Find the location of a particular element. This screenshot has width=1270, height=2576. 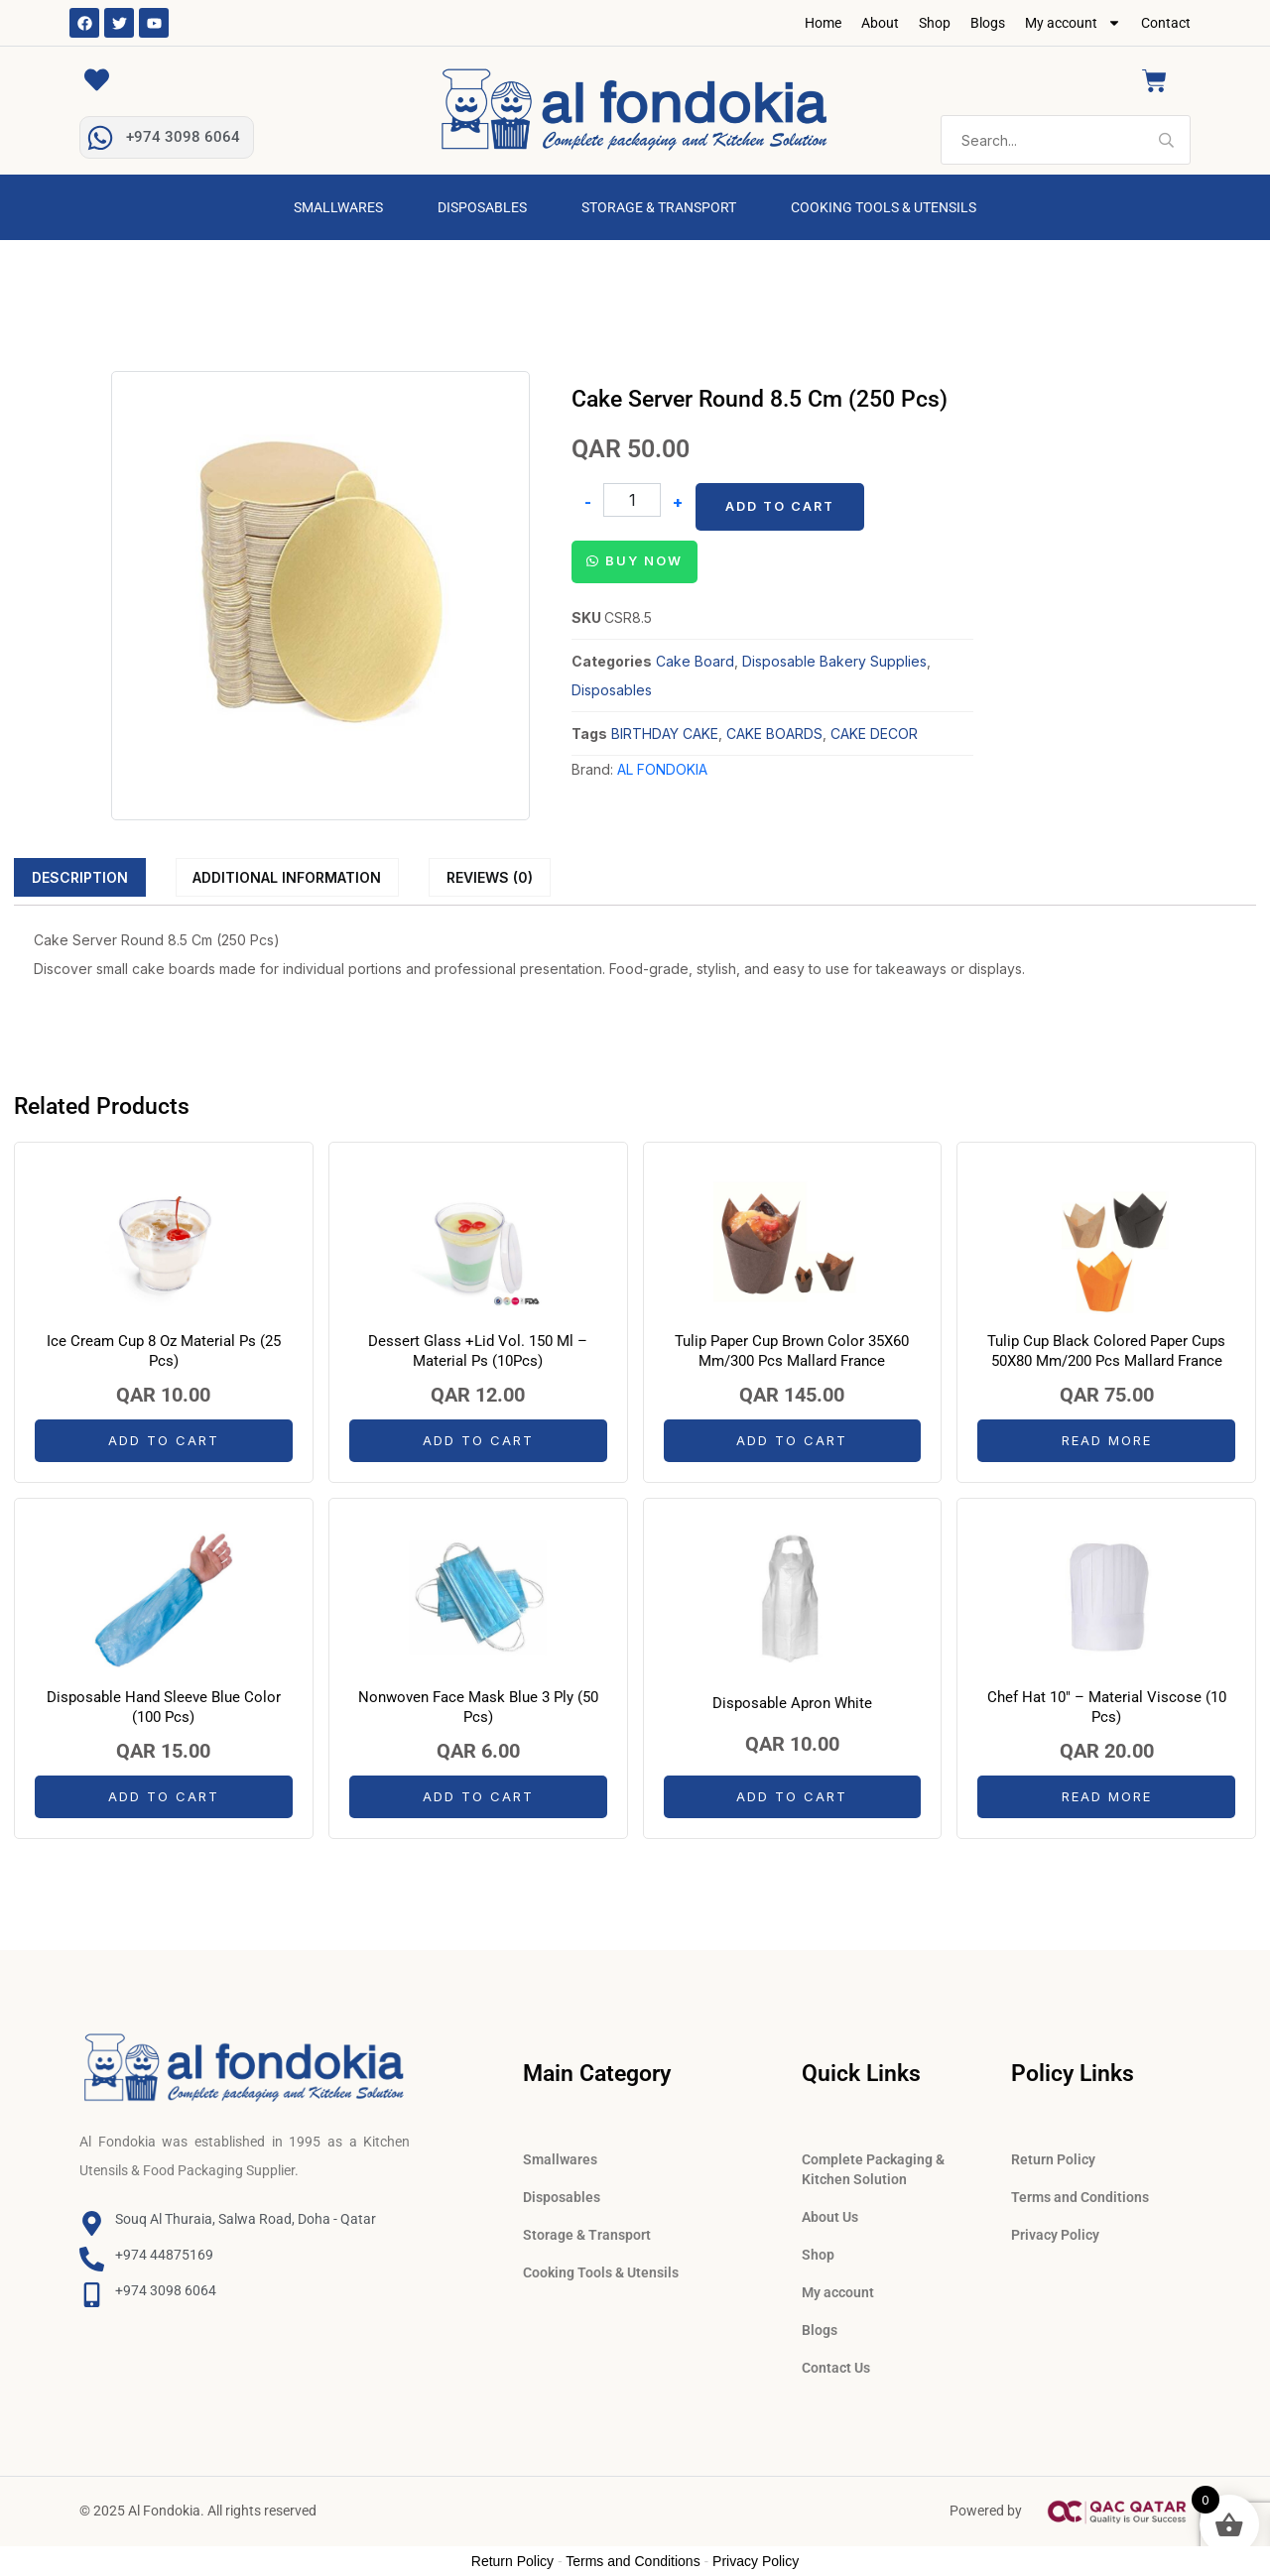

AL FONDOKIA is located at coordinates (662, 769).